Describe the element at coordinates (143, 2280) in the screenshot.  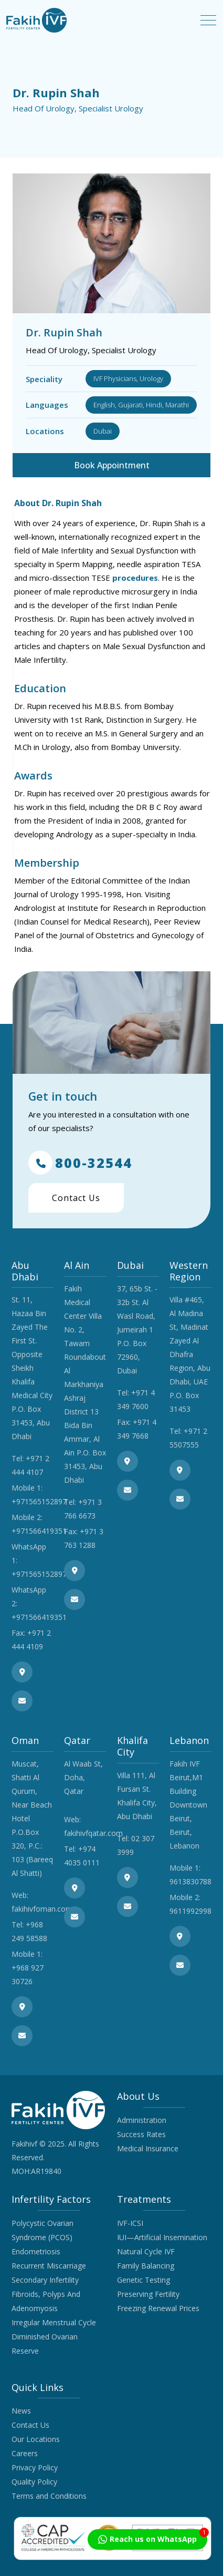
I see `Genetic Testing` at that location.